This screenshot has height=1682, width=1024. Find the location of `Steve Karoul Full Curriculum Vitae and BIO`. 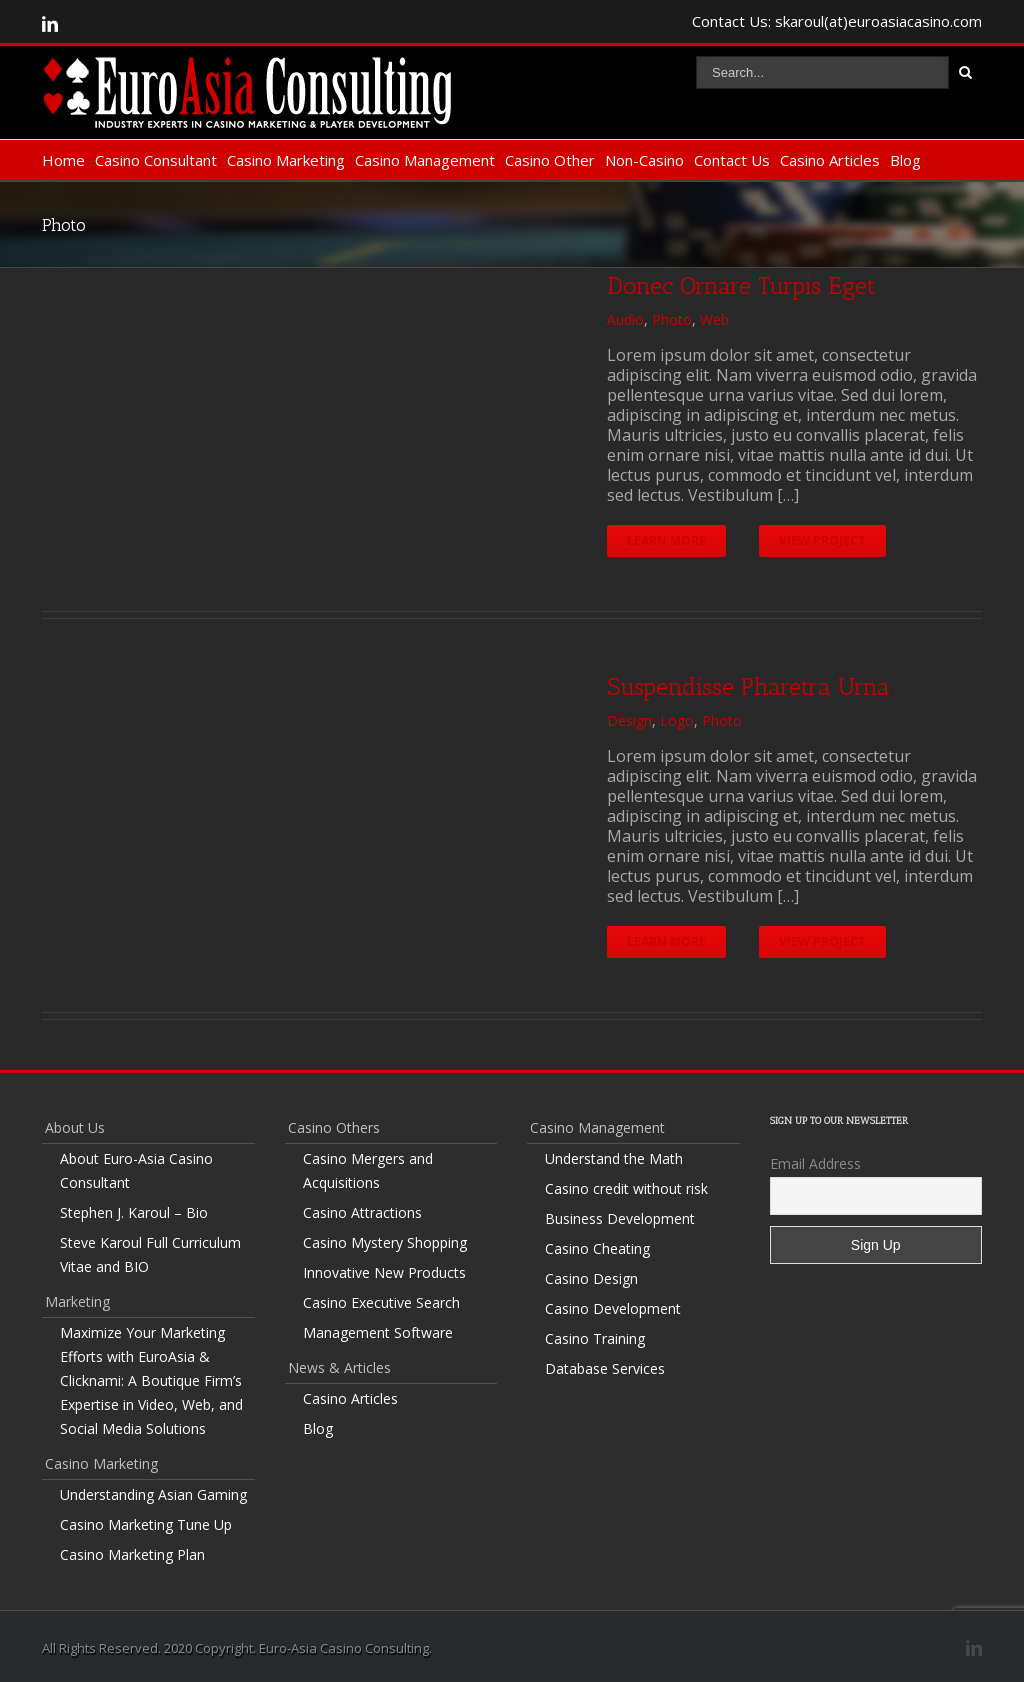

Steve Karoul Full Curriculum Vitae and BIO is located at coordinates (150, 1254).